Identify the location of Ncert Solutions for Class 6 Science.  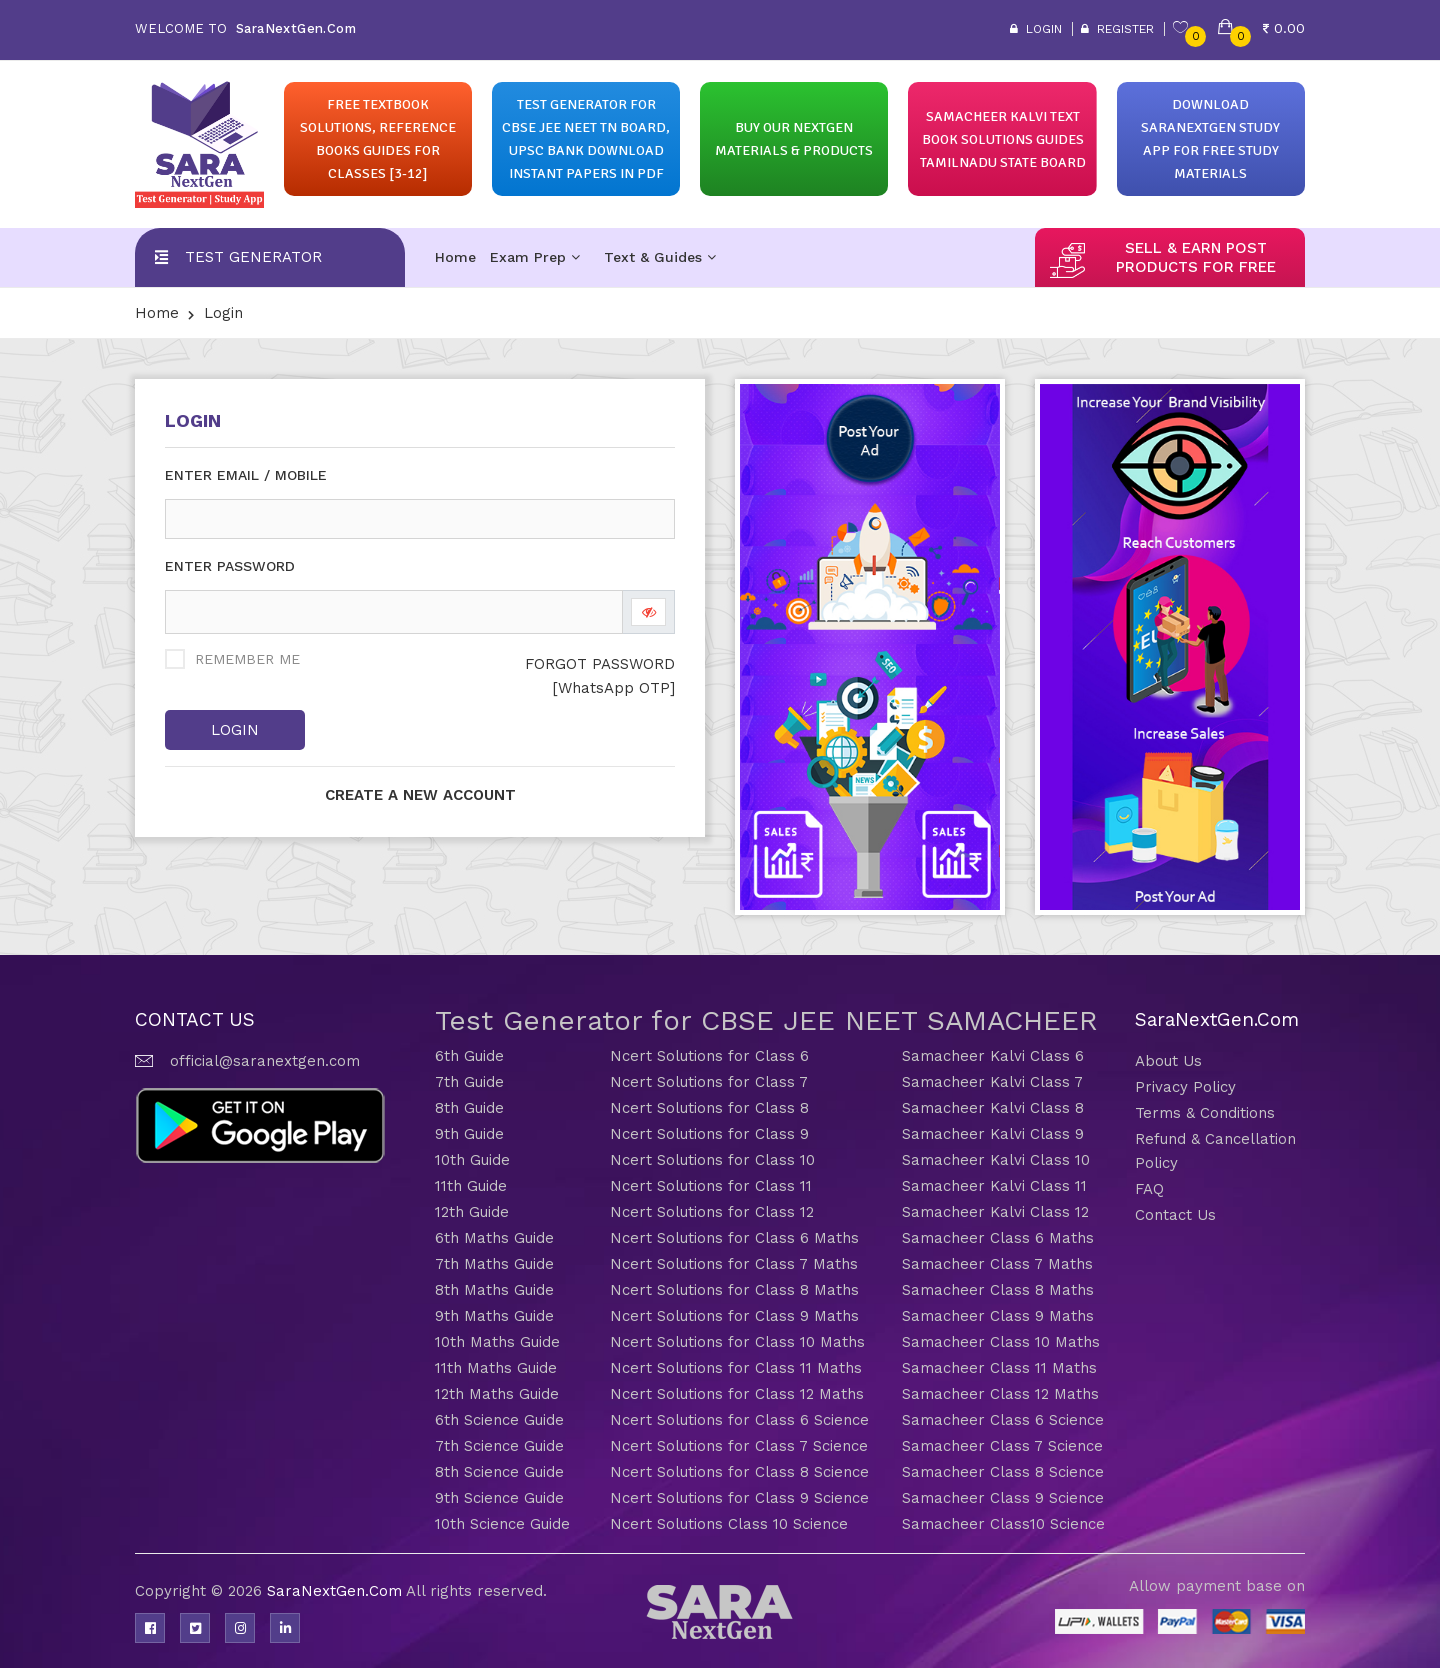
(739, 1420).